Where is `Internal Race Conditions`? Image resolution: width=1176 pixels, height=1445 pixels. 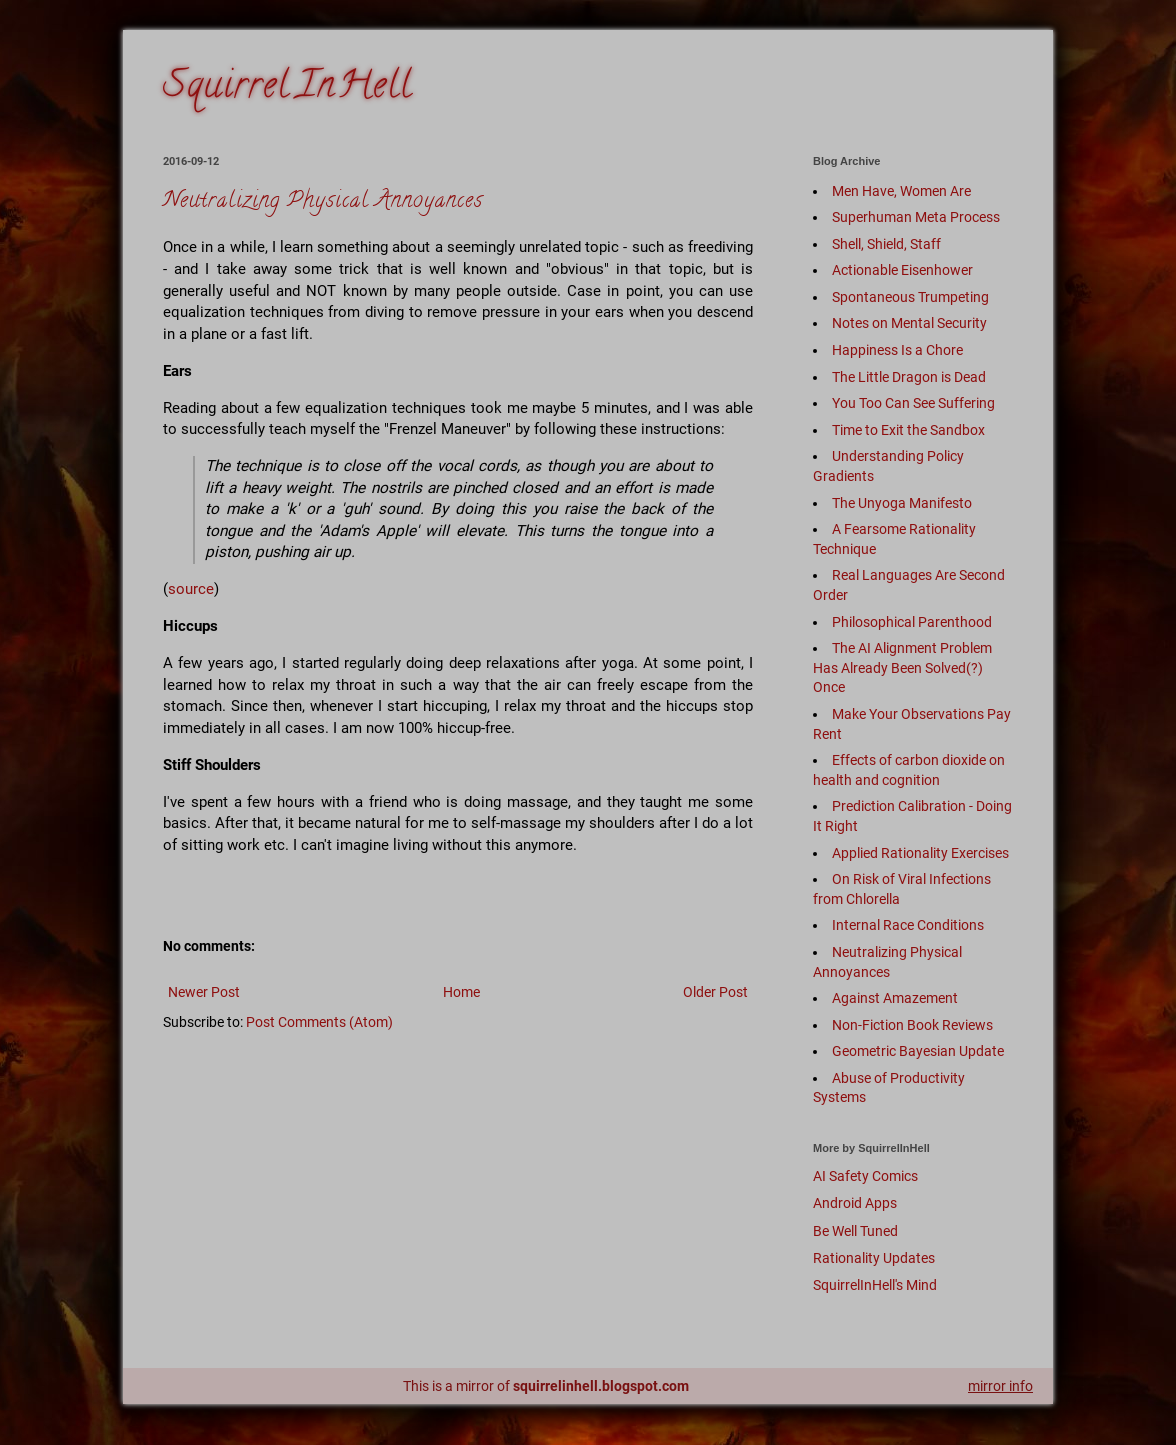 Internal Race Conditions is located at coordinates (908, 925).